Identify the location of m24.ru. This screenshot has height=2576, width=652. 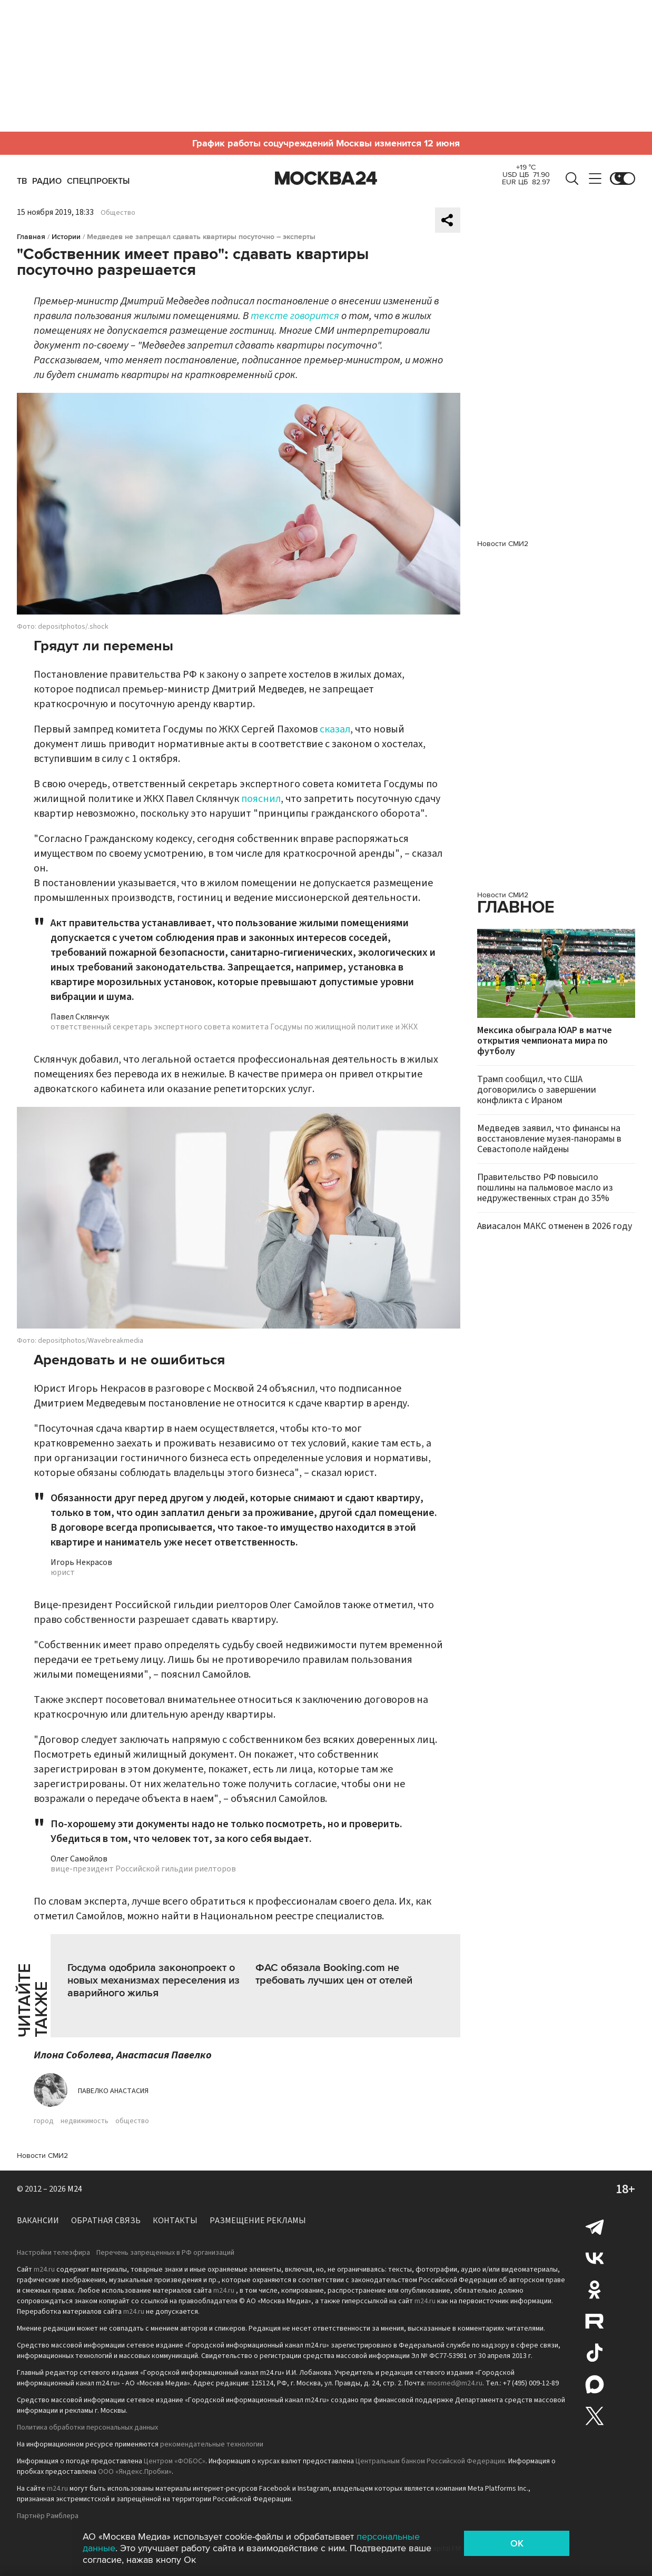
(44, 2269).